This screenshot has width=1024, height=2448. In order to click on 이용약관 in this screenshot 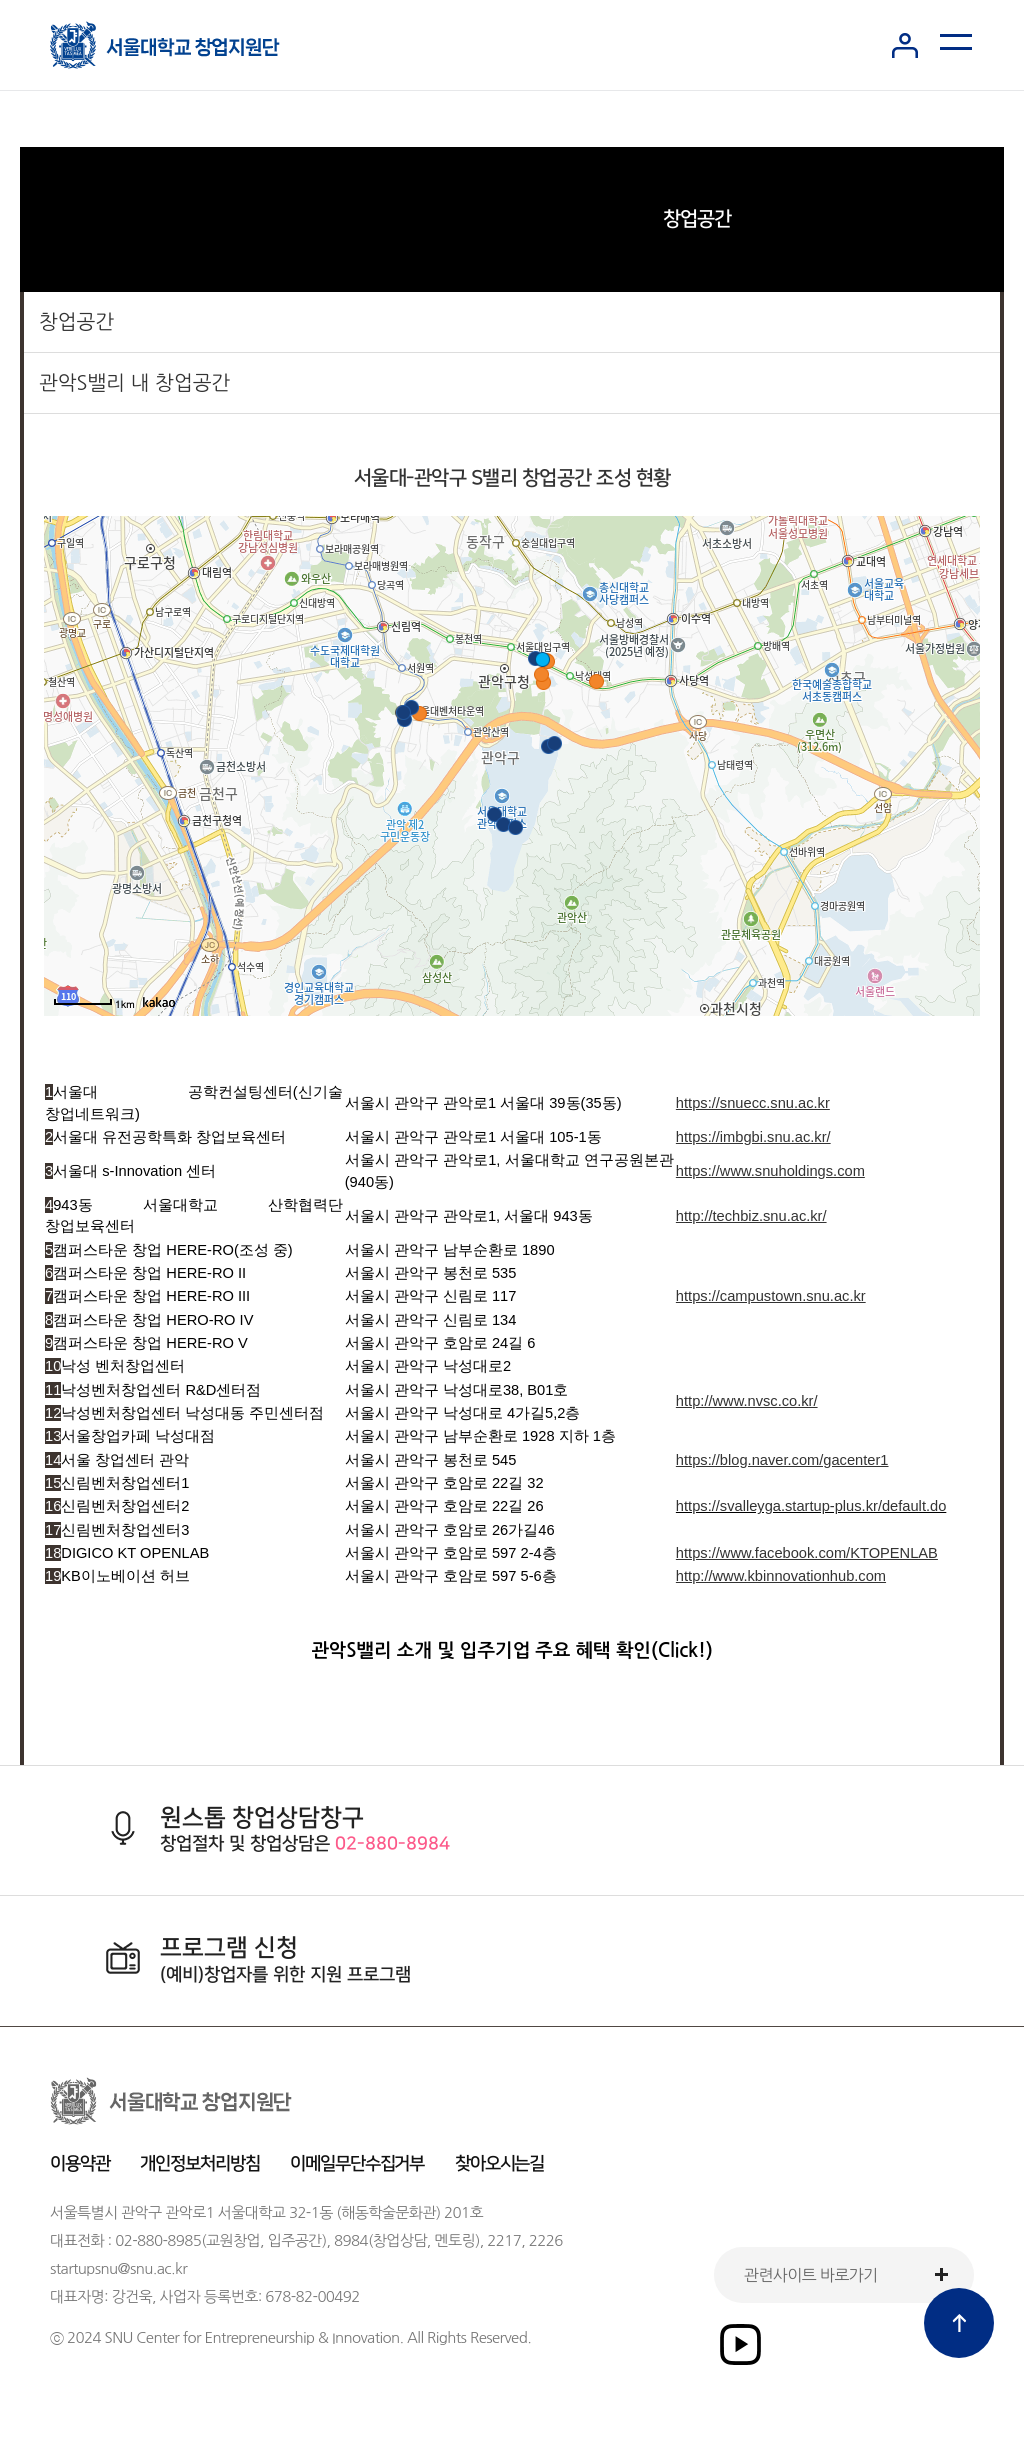, I will do `click(80, 2164)`.